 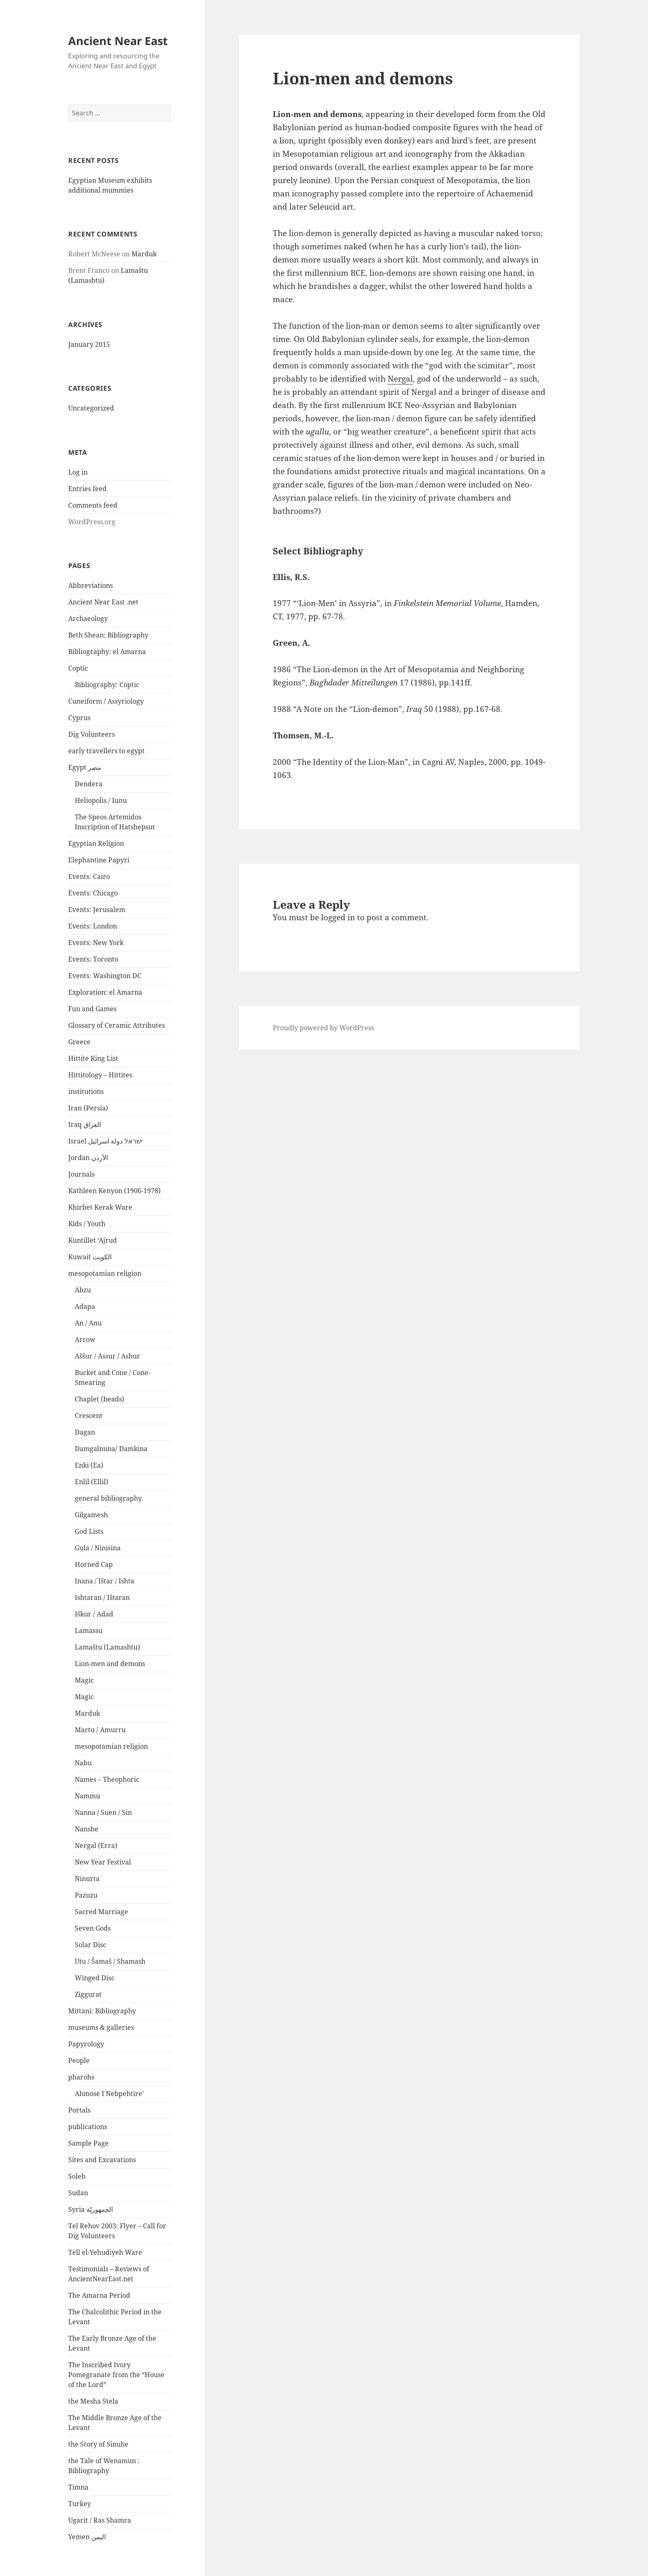 I want to click on Greece, so click(x=79, y=1041).